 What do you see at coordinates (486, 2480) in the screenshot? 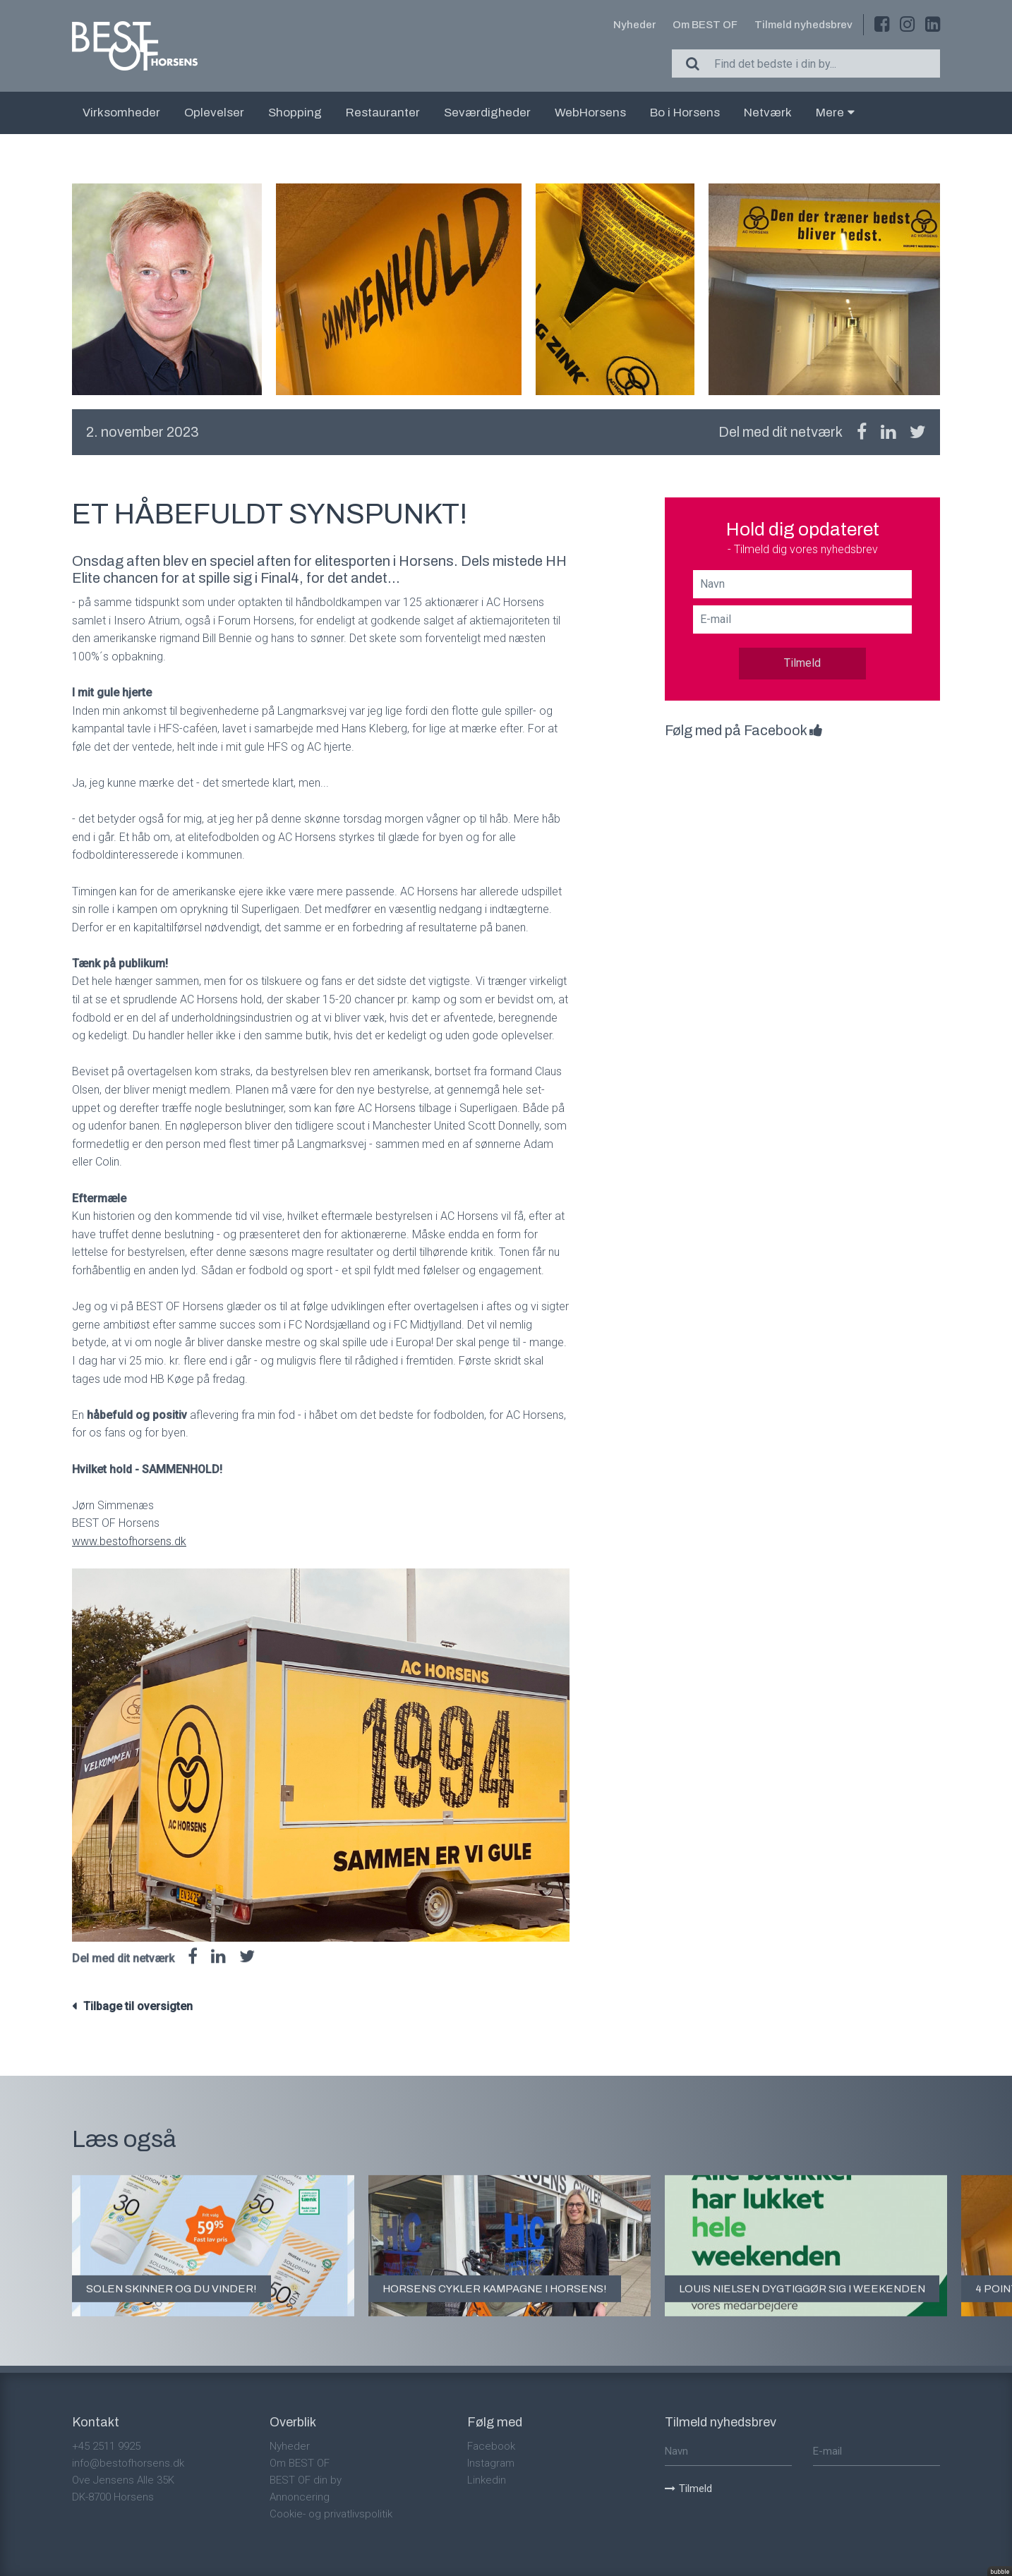
I see `Linkedin` at bounding box center [486, 2480].